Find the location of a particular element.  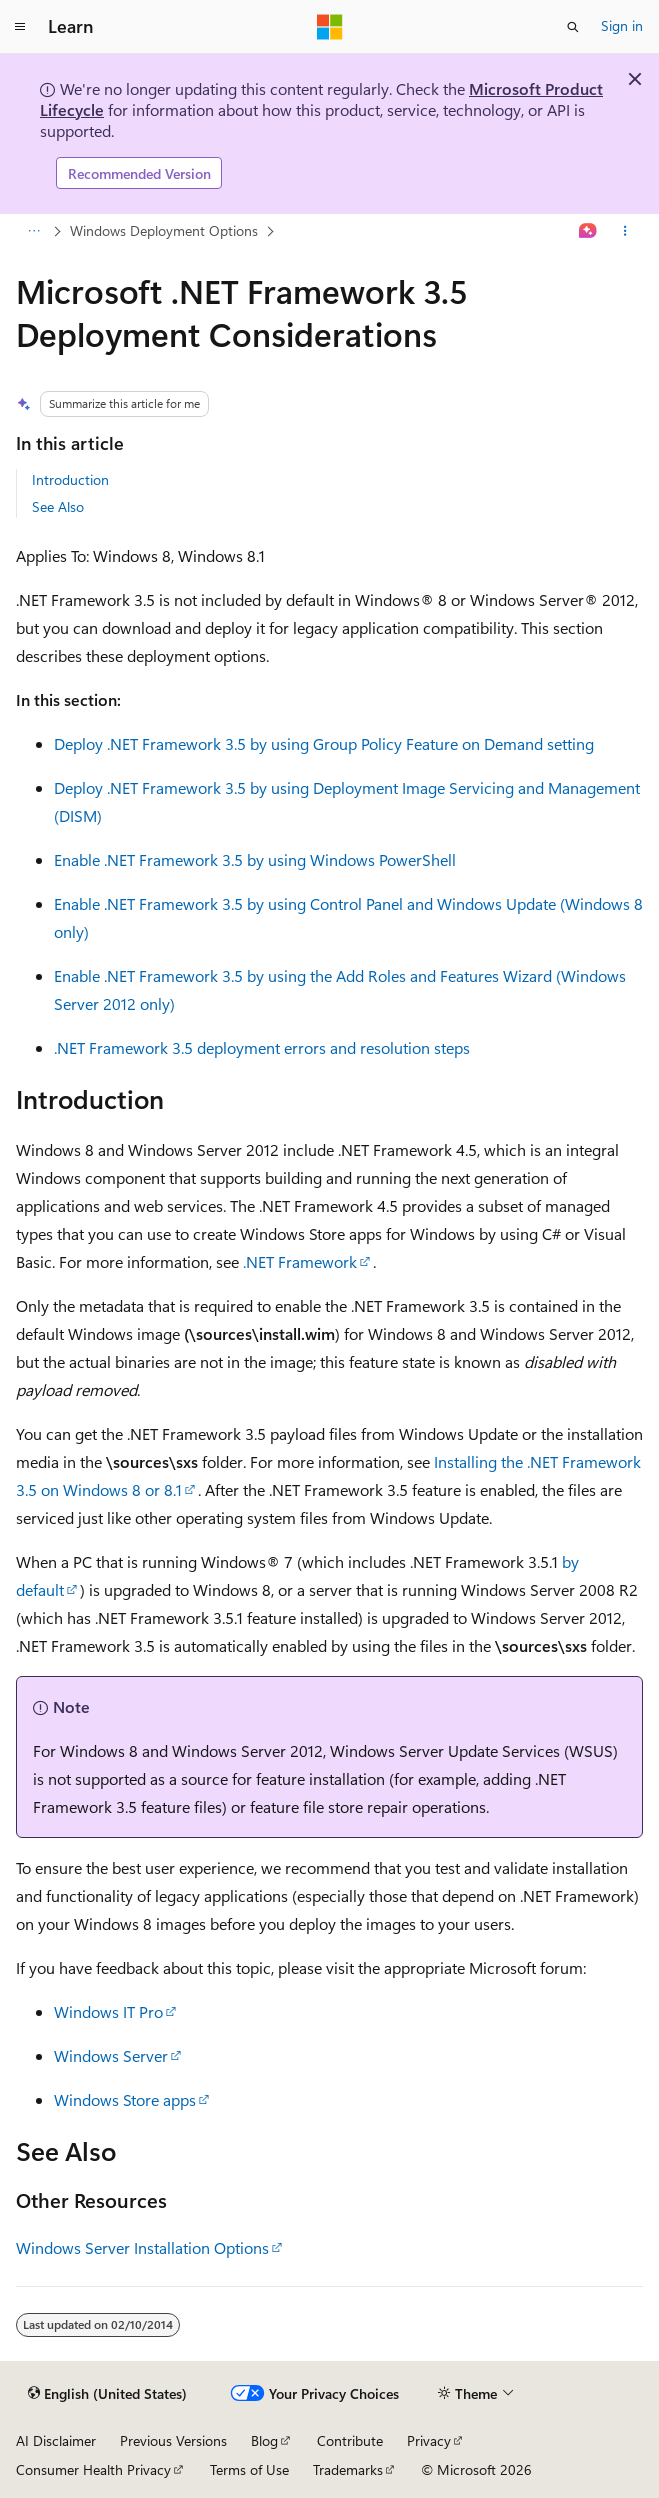

Enable .NET Framework 3.5 by using Windows PowerShell is located at coordinates (255, 859).